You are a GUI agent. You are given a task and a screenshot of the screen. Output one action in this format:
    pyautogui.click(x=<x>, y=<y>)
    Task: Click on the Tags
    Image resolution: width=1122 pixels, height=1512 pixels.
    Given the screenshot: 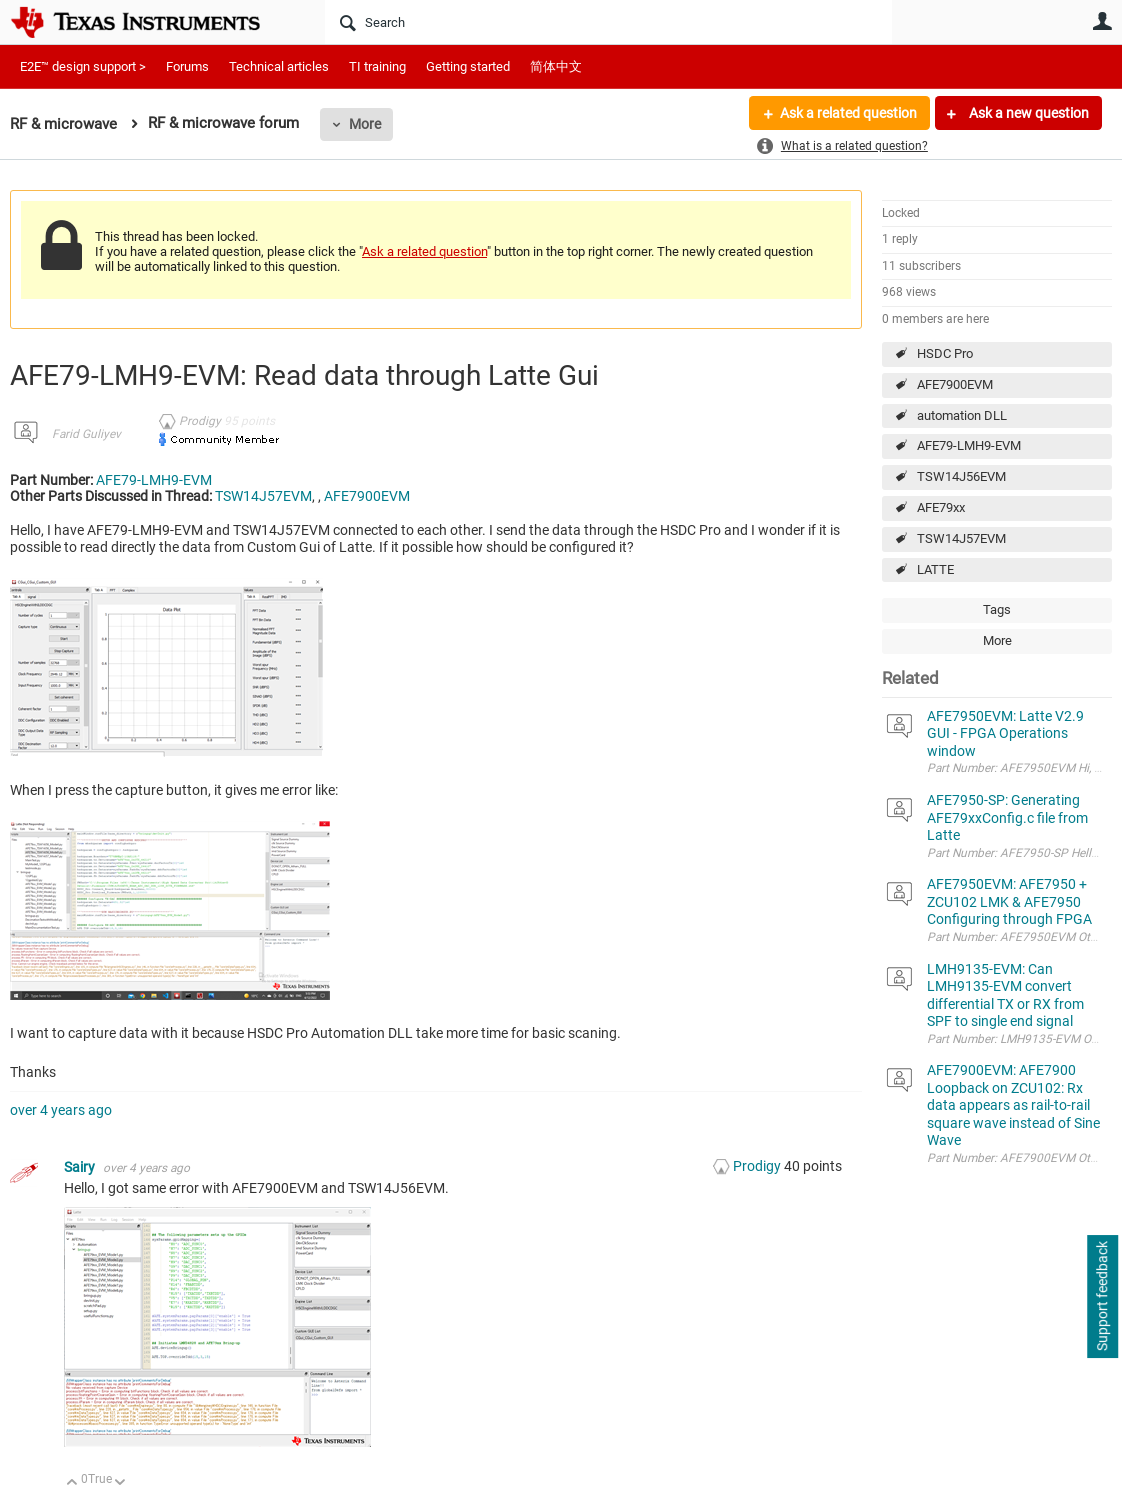 What is the action you would take?
    pyautogui.click(x=997, y=609)
    